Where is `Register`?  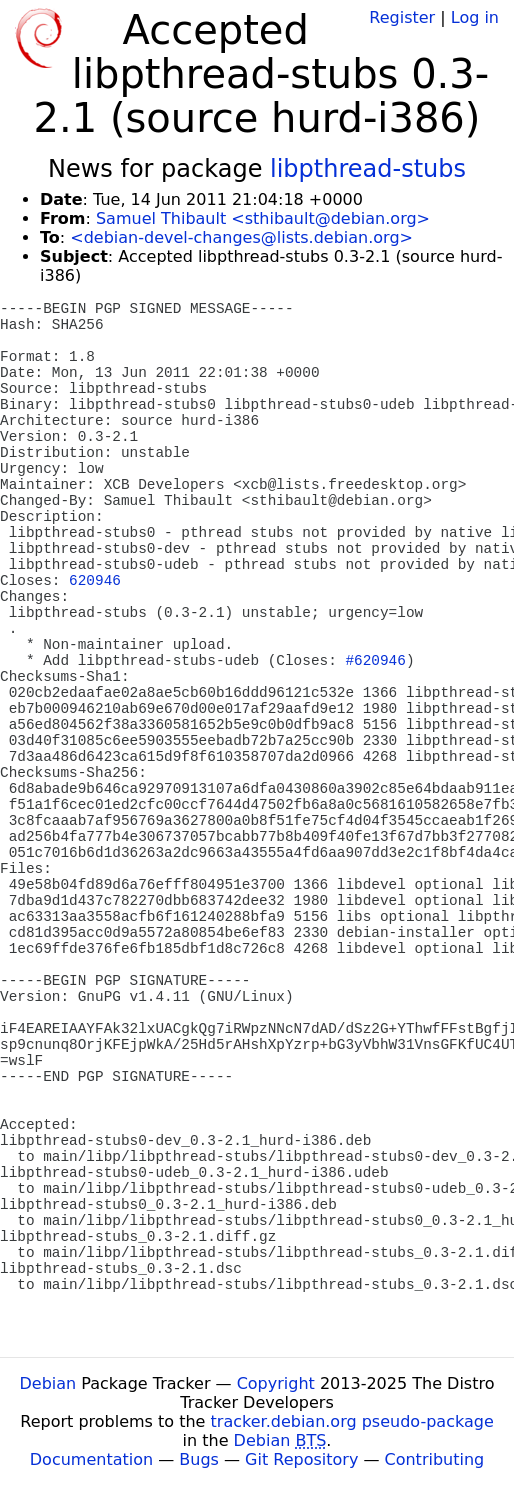 Register is located at coordinates (402, 17).